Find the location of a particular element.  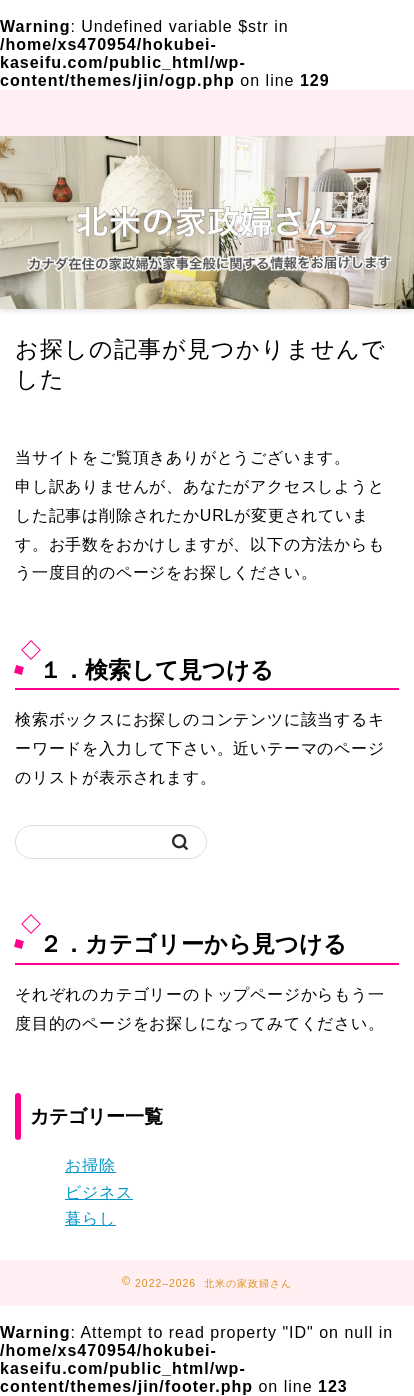

暮らし is located at coordinates (90, 1218).